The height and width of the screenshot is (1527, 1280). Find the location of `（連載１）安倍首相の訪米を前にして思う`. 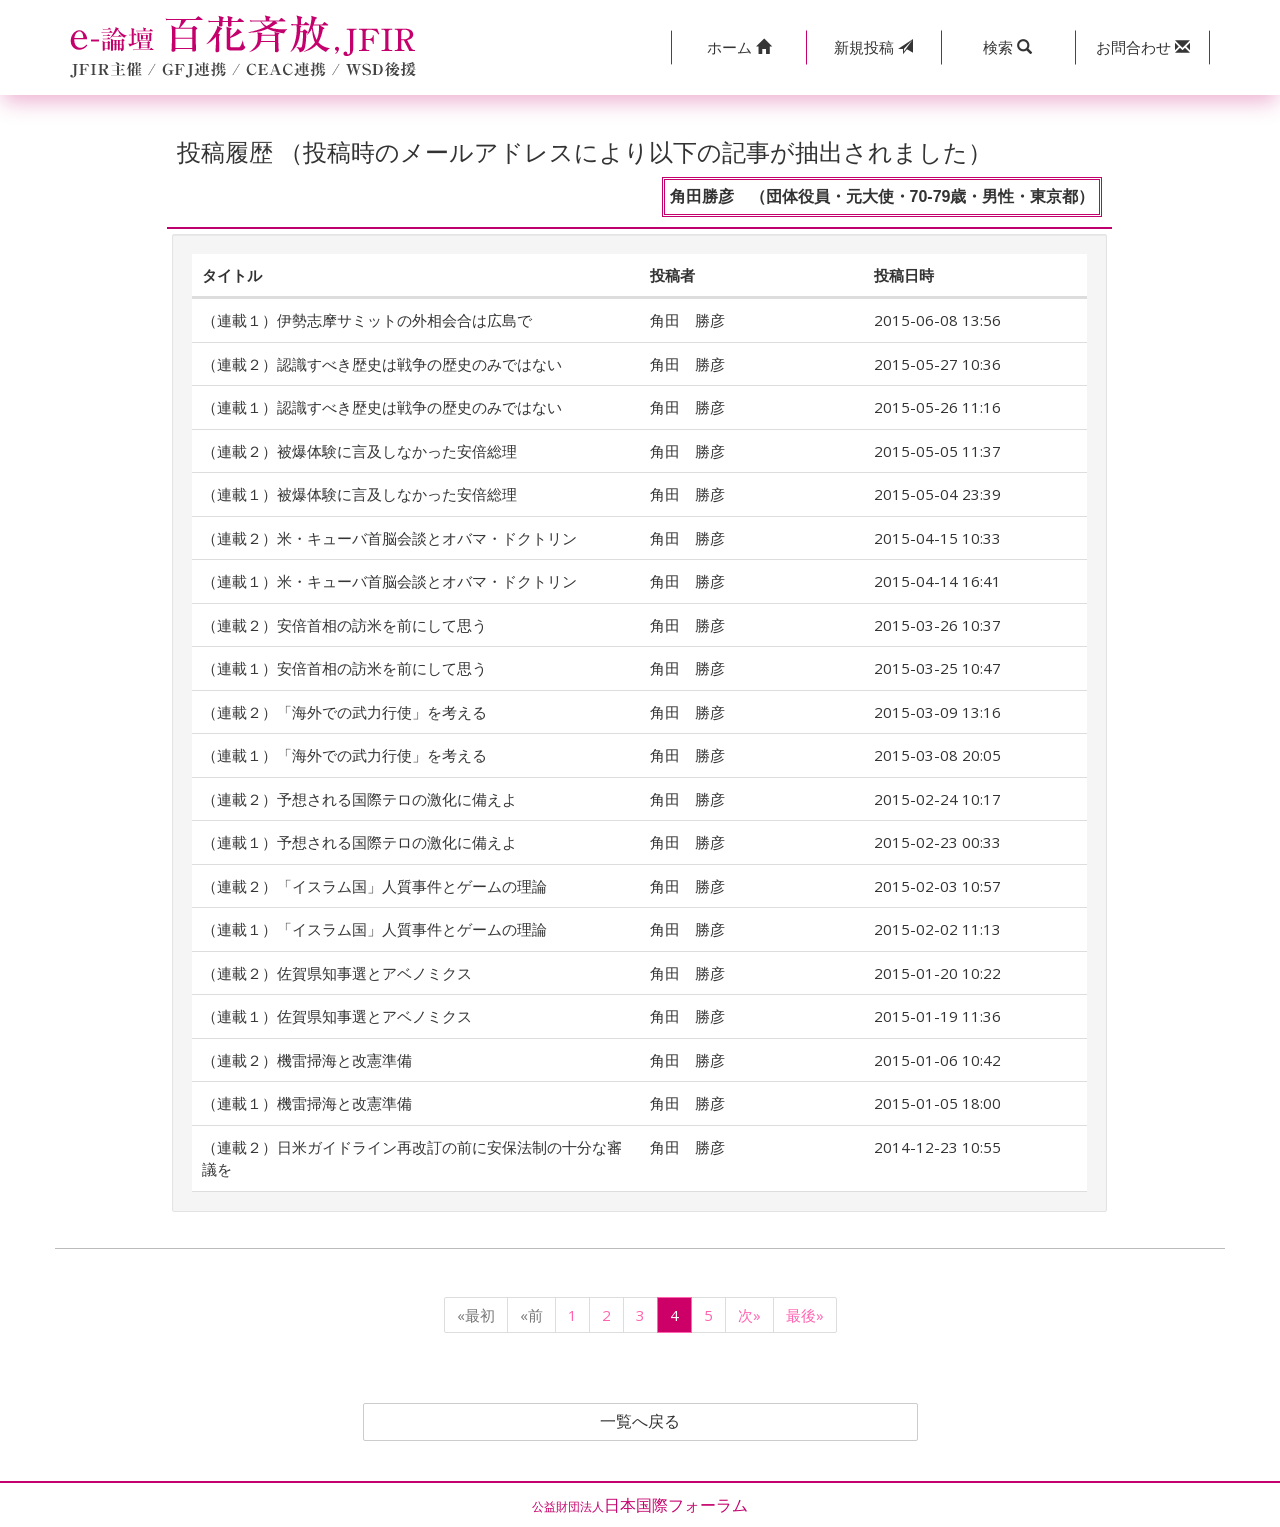

（連載１）安倍首相の訪米を前にして思う is located at coordinates (344, 668).